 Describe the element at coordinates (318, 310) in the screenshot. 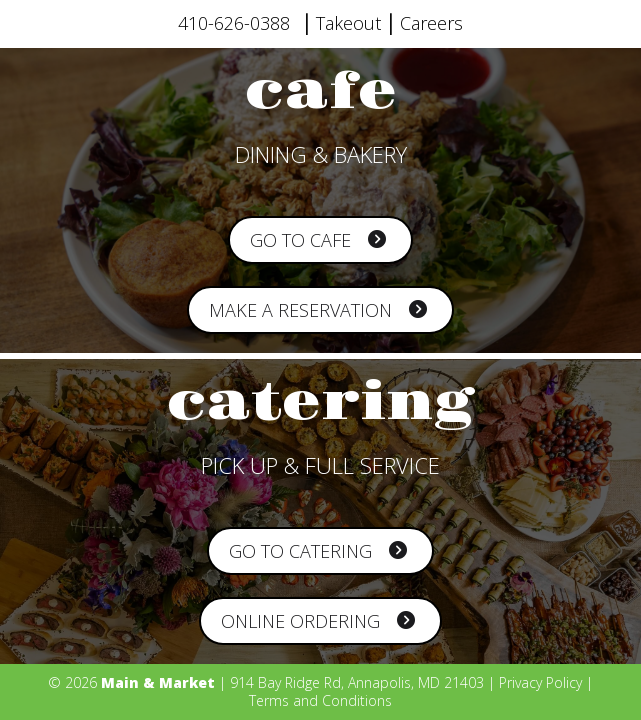

I see `Make a Reservation` at that location.